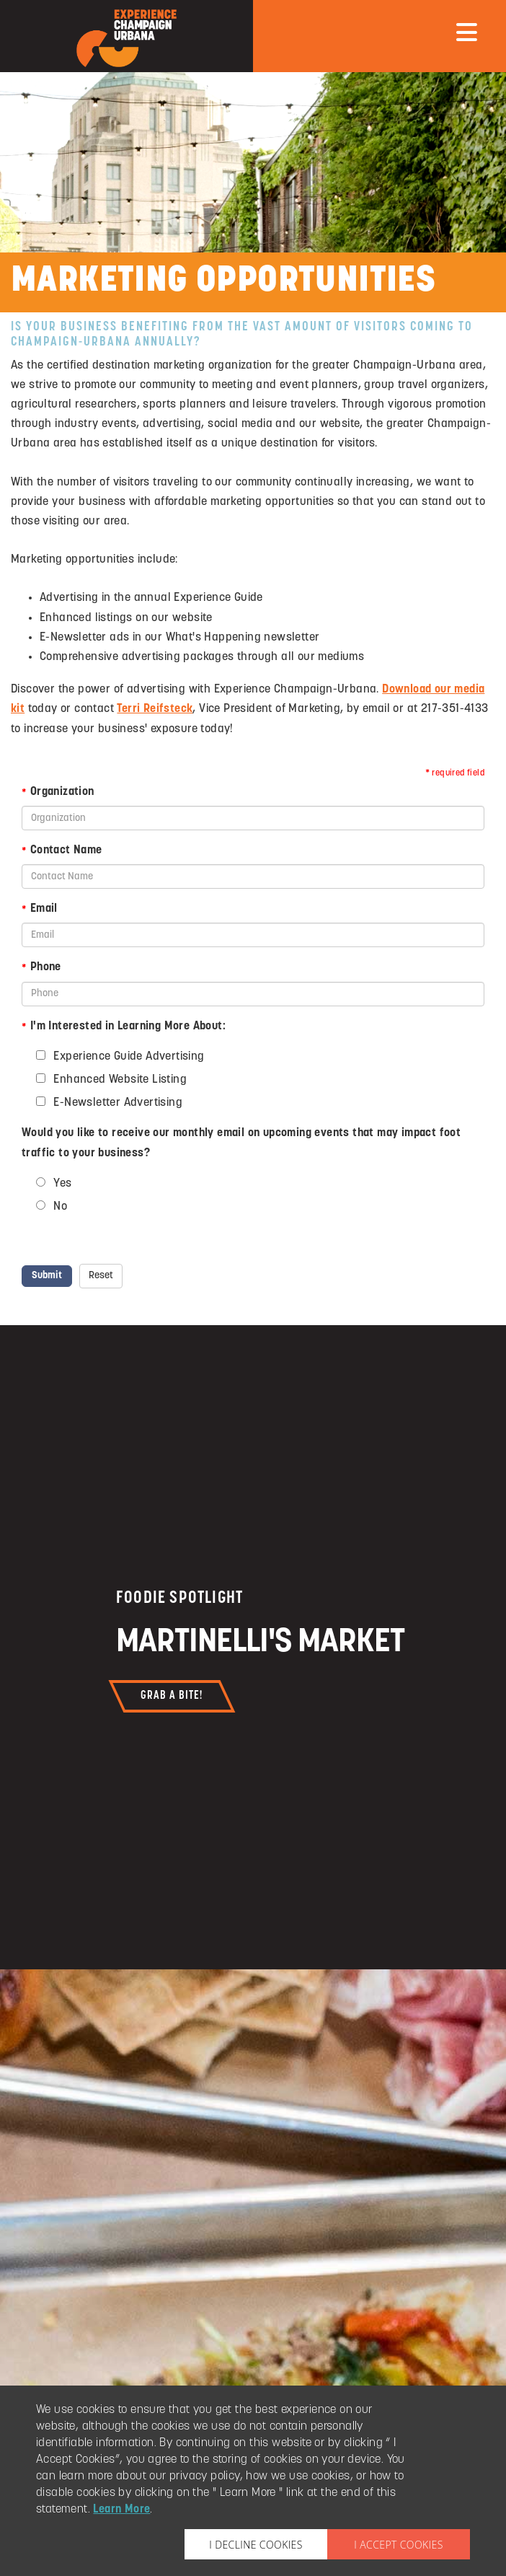 Image resolution: width=506 pixels, height=2576 pixels. I want to click on Submit, so click(47, 1275).